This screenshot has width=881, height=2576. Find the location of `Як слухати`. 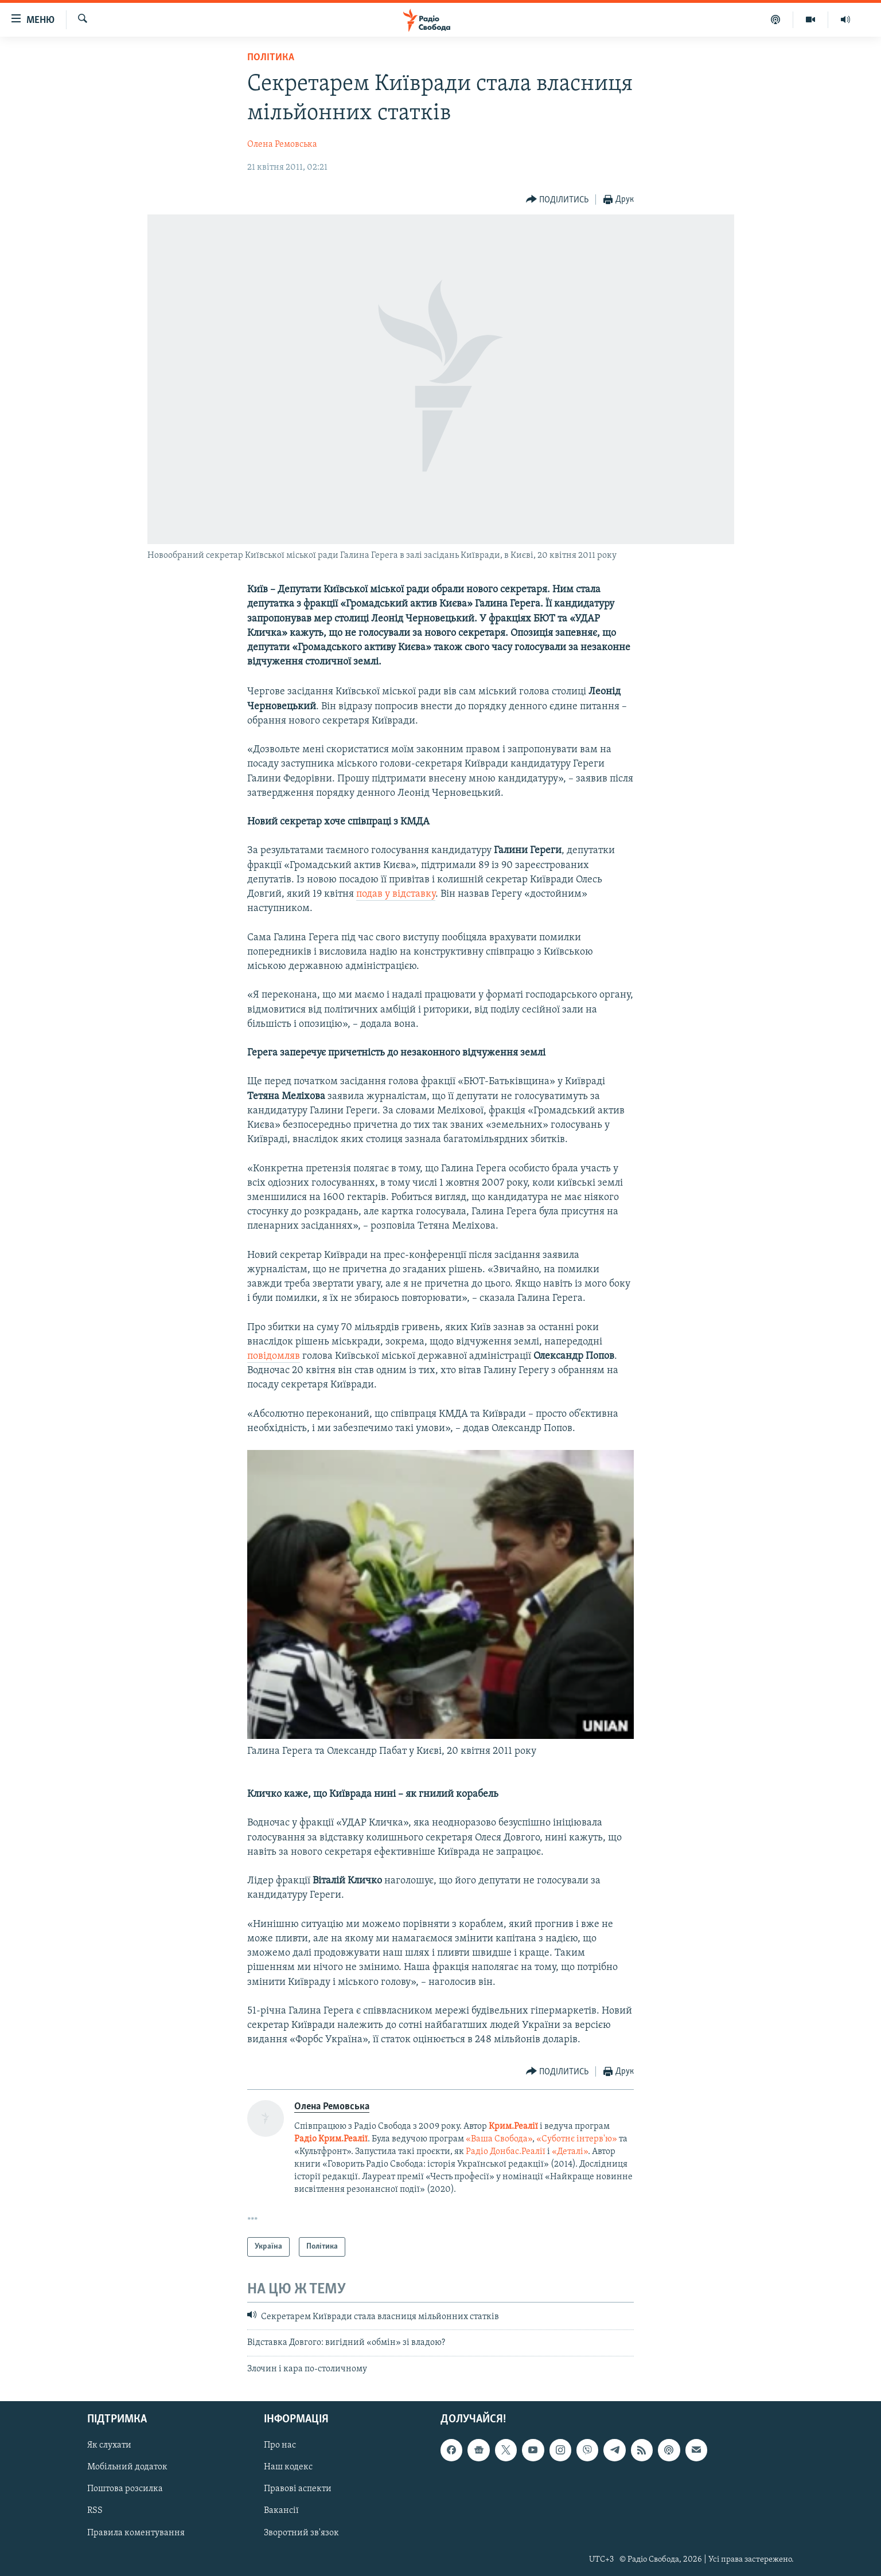

Як слухати is located at coordinates (109, 2445).